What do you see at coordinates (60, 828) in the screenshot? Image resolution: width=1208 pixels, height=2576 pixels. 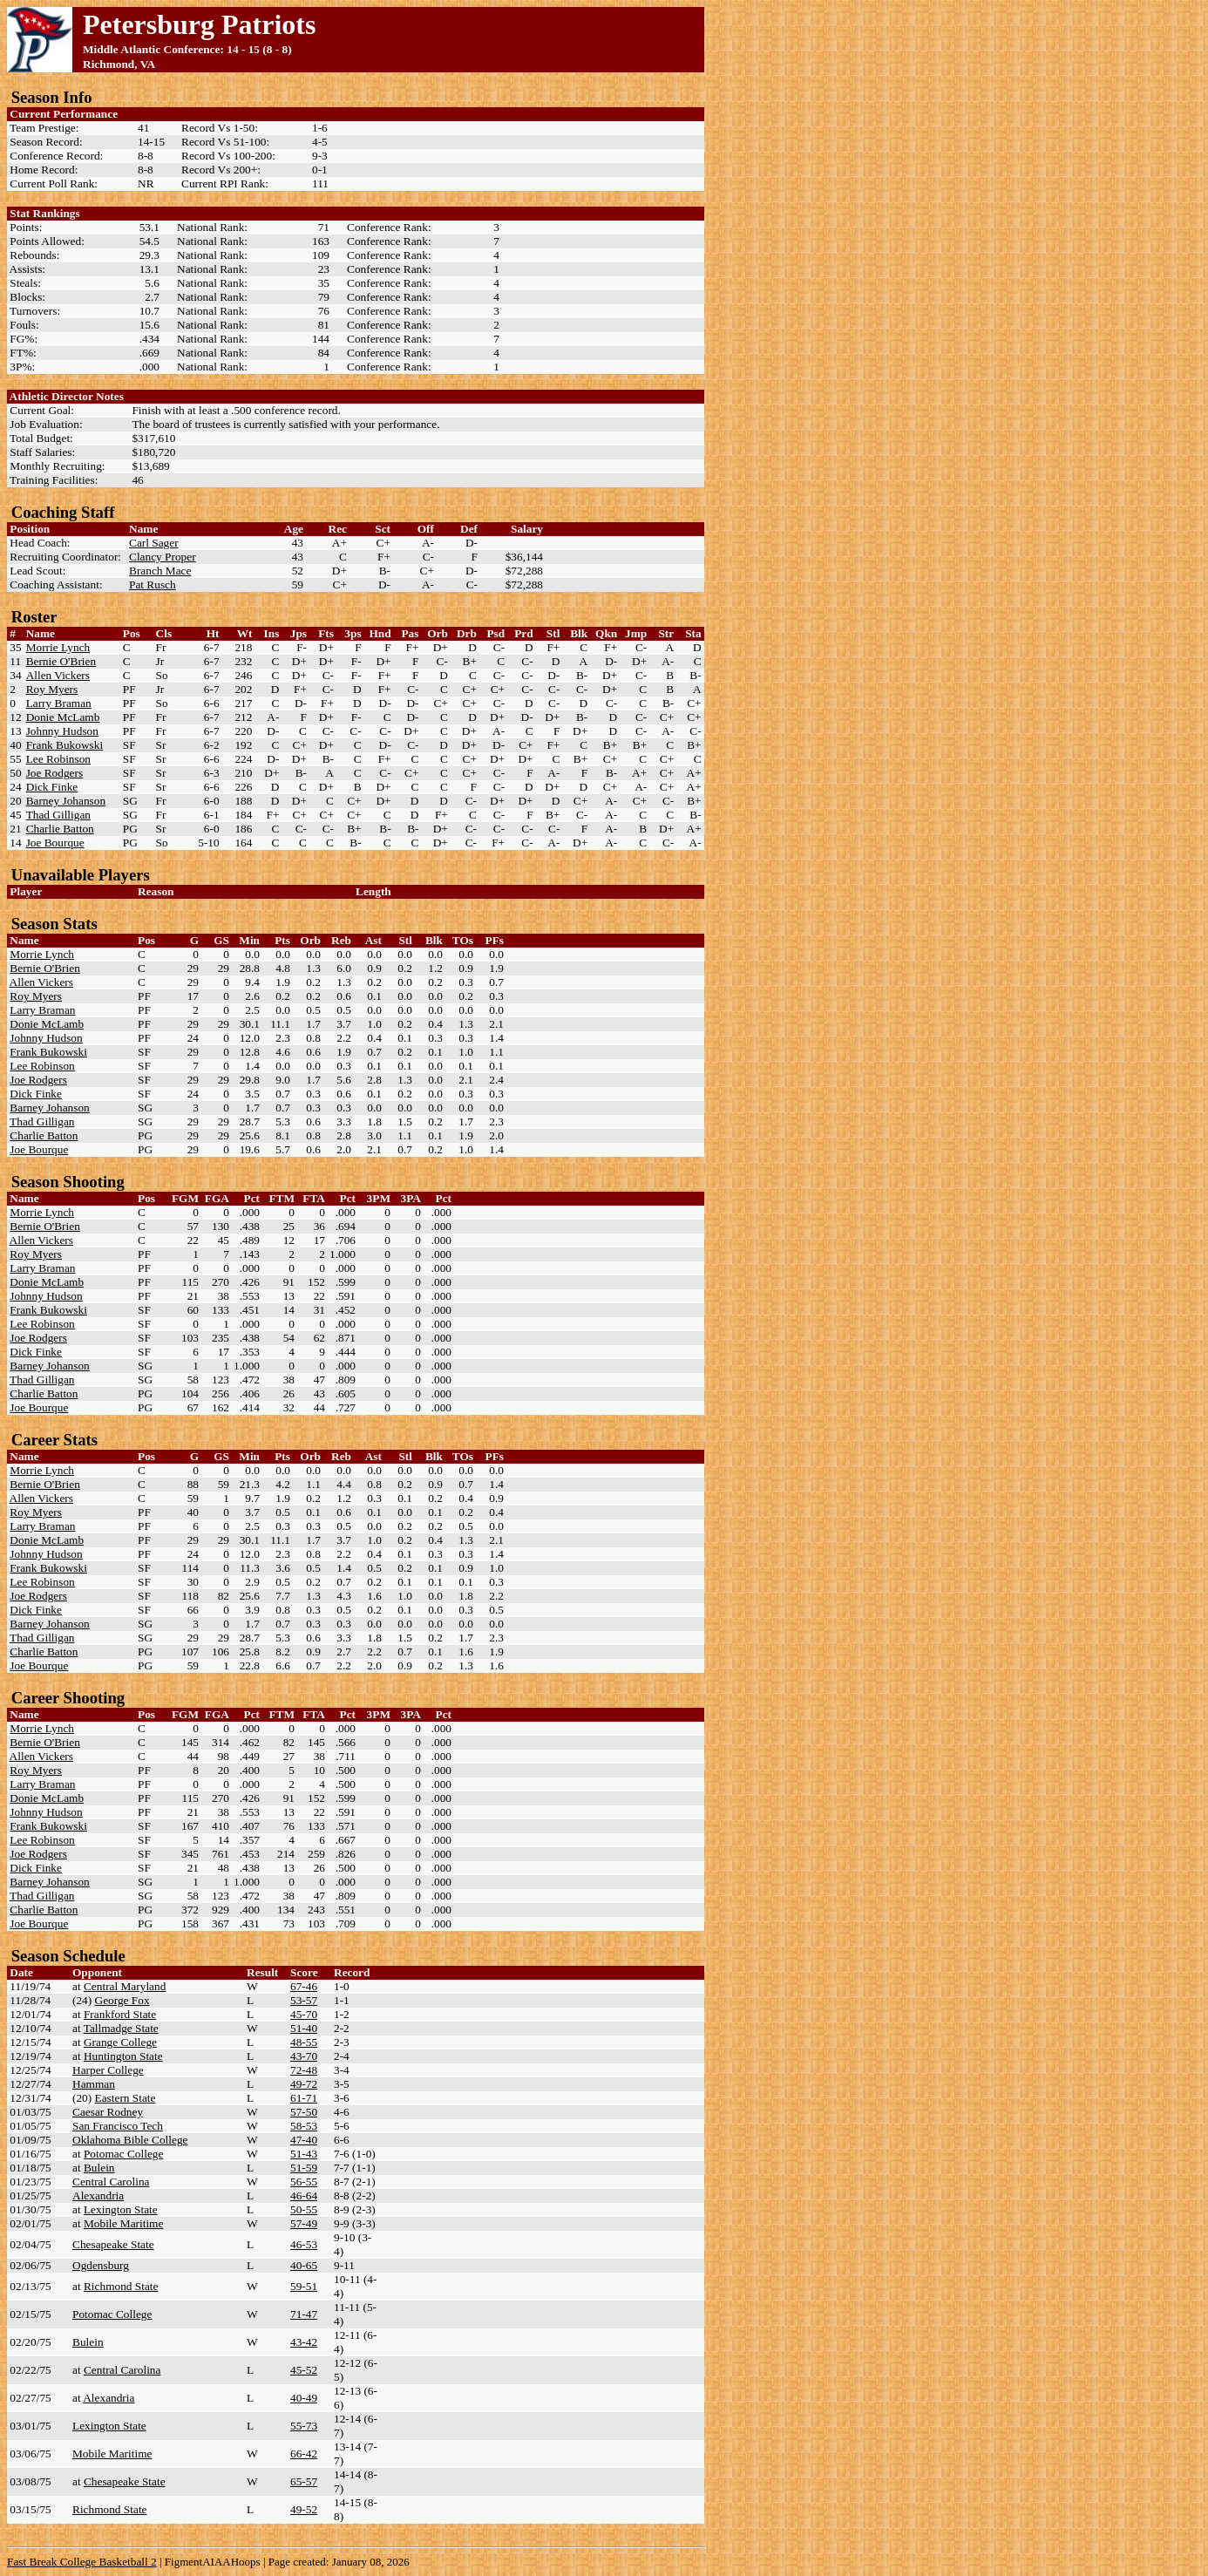 I see `Charlie Batton` at bounding box center [60, 828].